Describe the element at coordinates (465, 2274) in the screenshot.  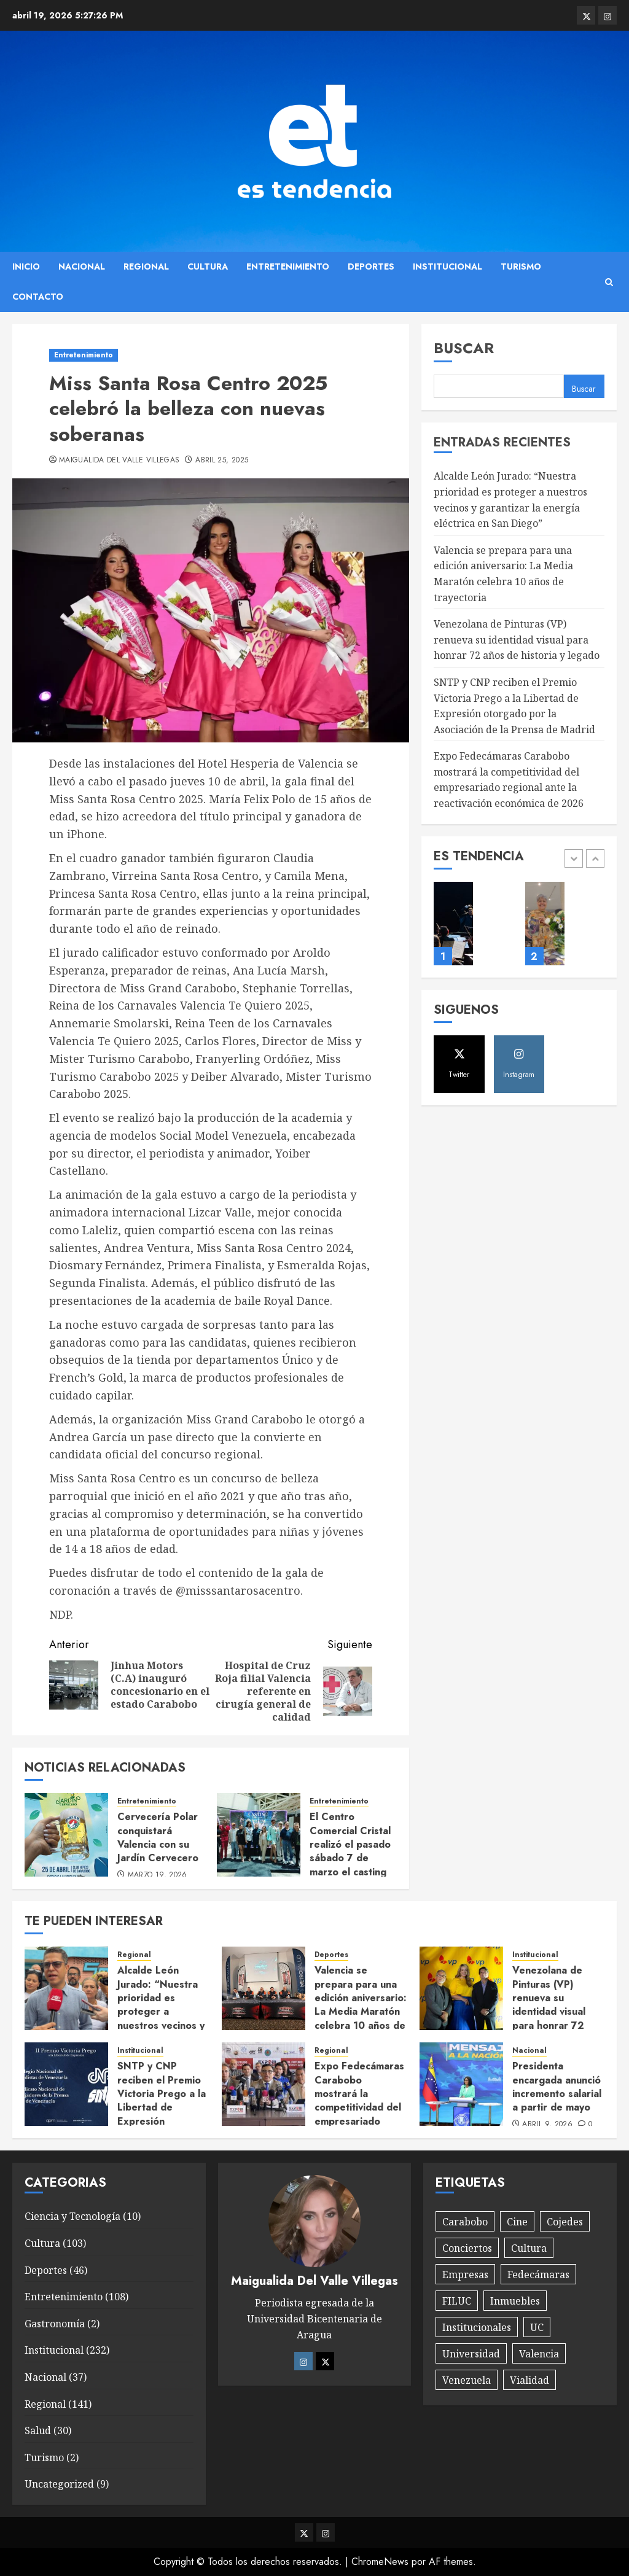
I see `Empresas [Empresas (6 elementos)]` at that location.